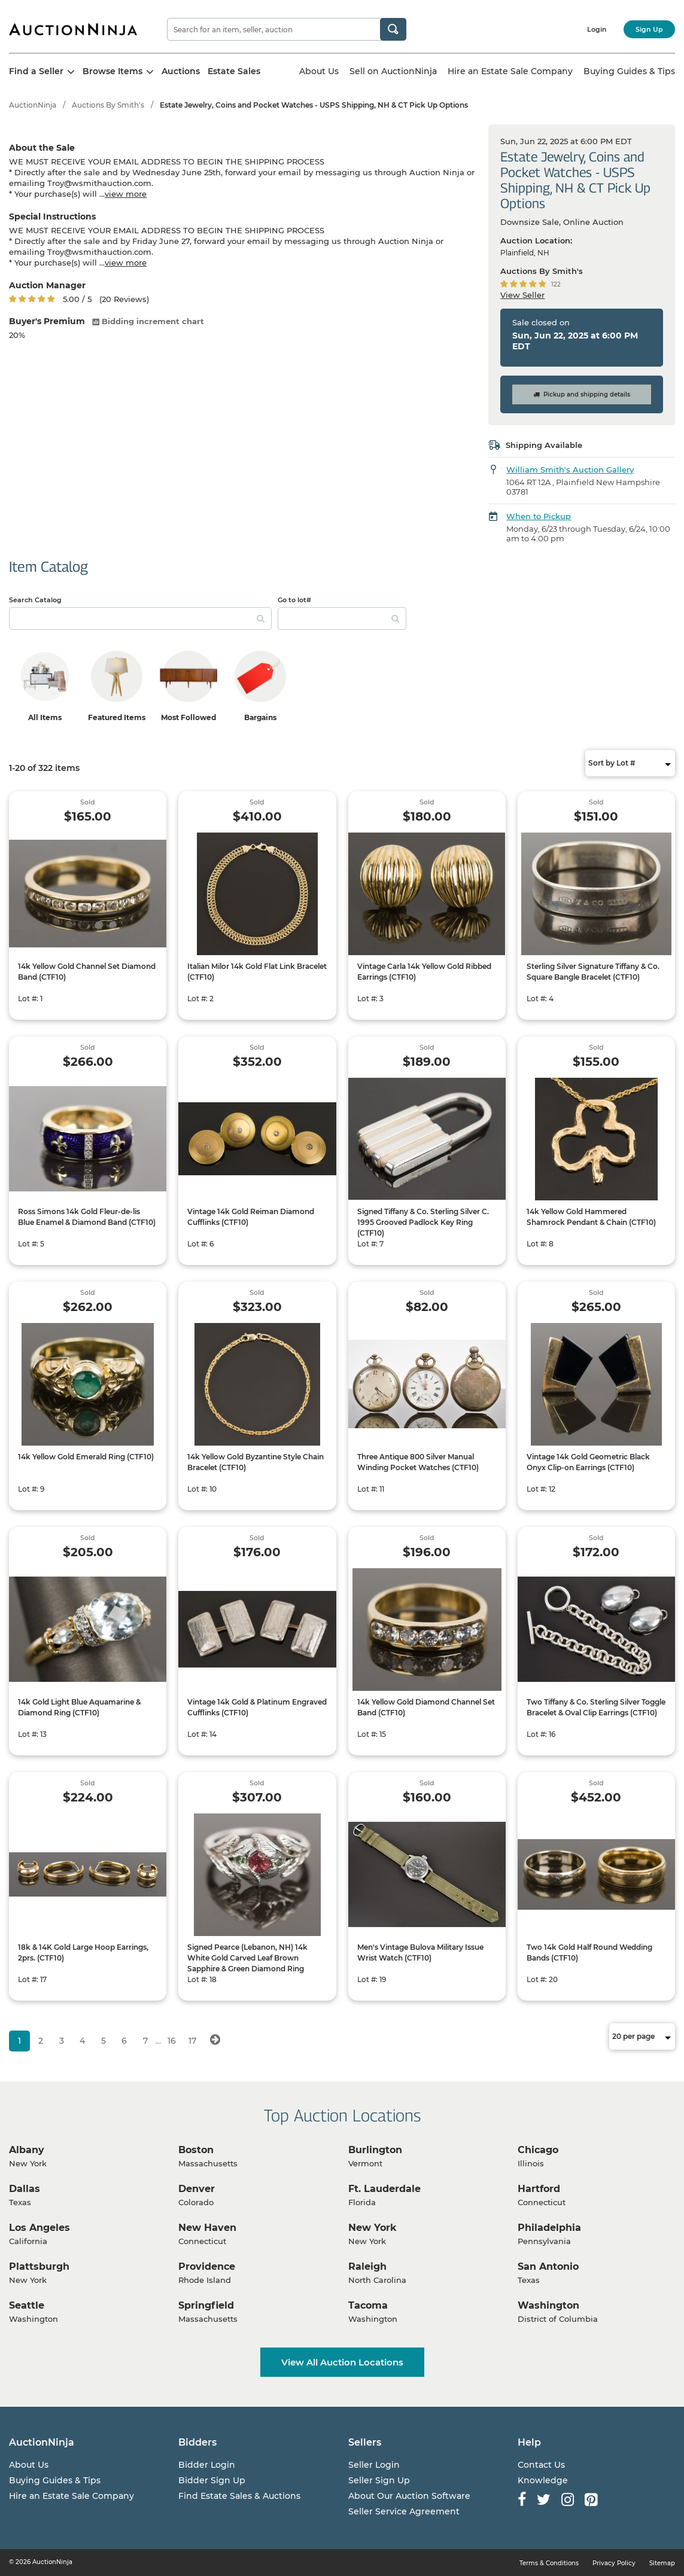  I want to click on Login, so click(597, 29).